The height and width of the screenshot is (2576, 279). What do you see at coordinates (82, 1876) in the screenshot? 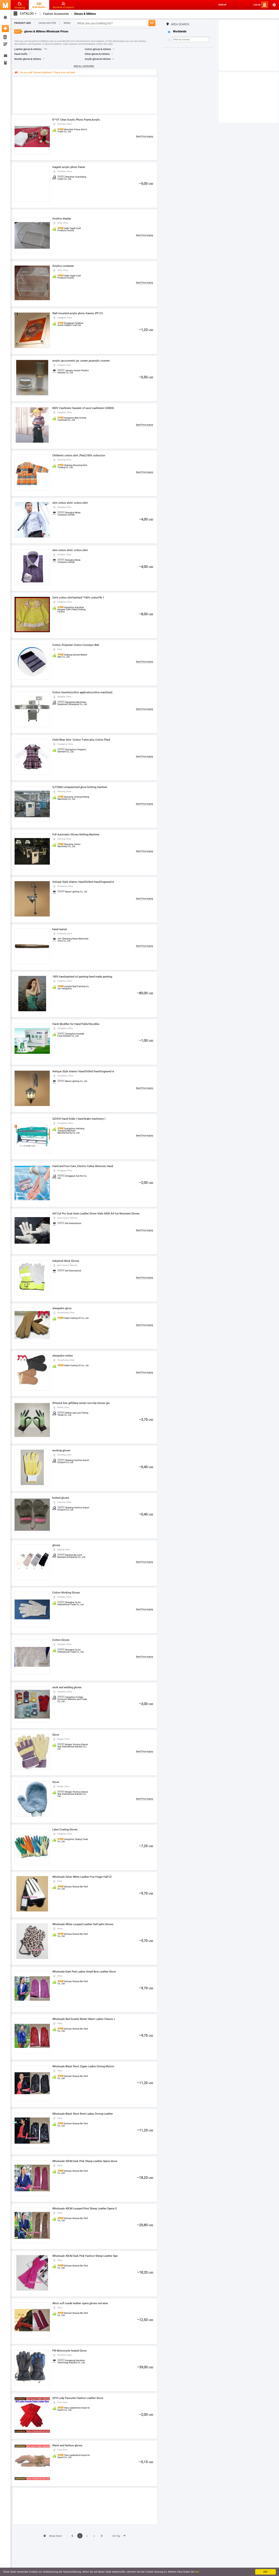
I see `Wholesale Silver White Leather Five Finger Half Gl` at bounding box center [82, 1876].